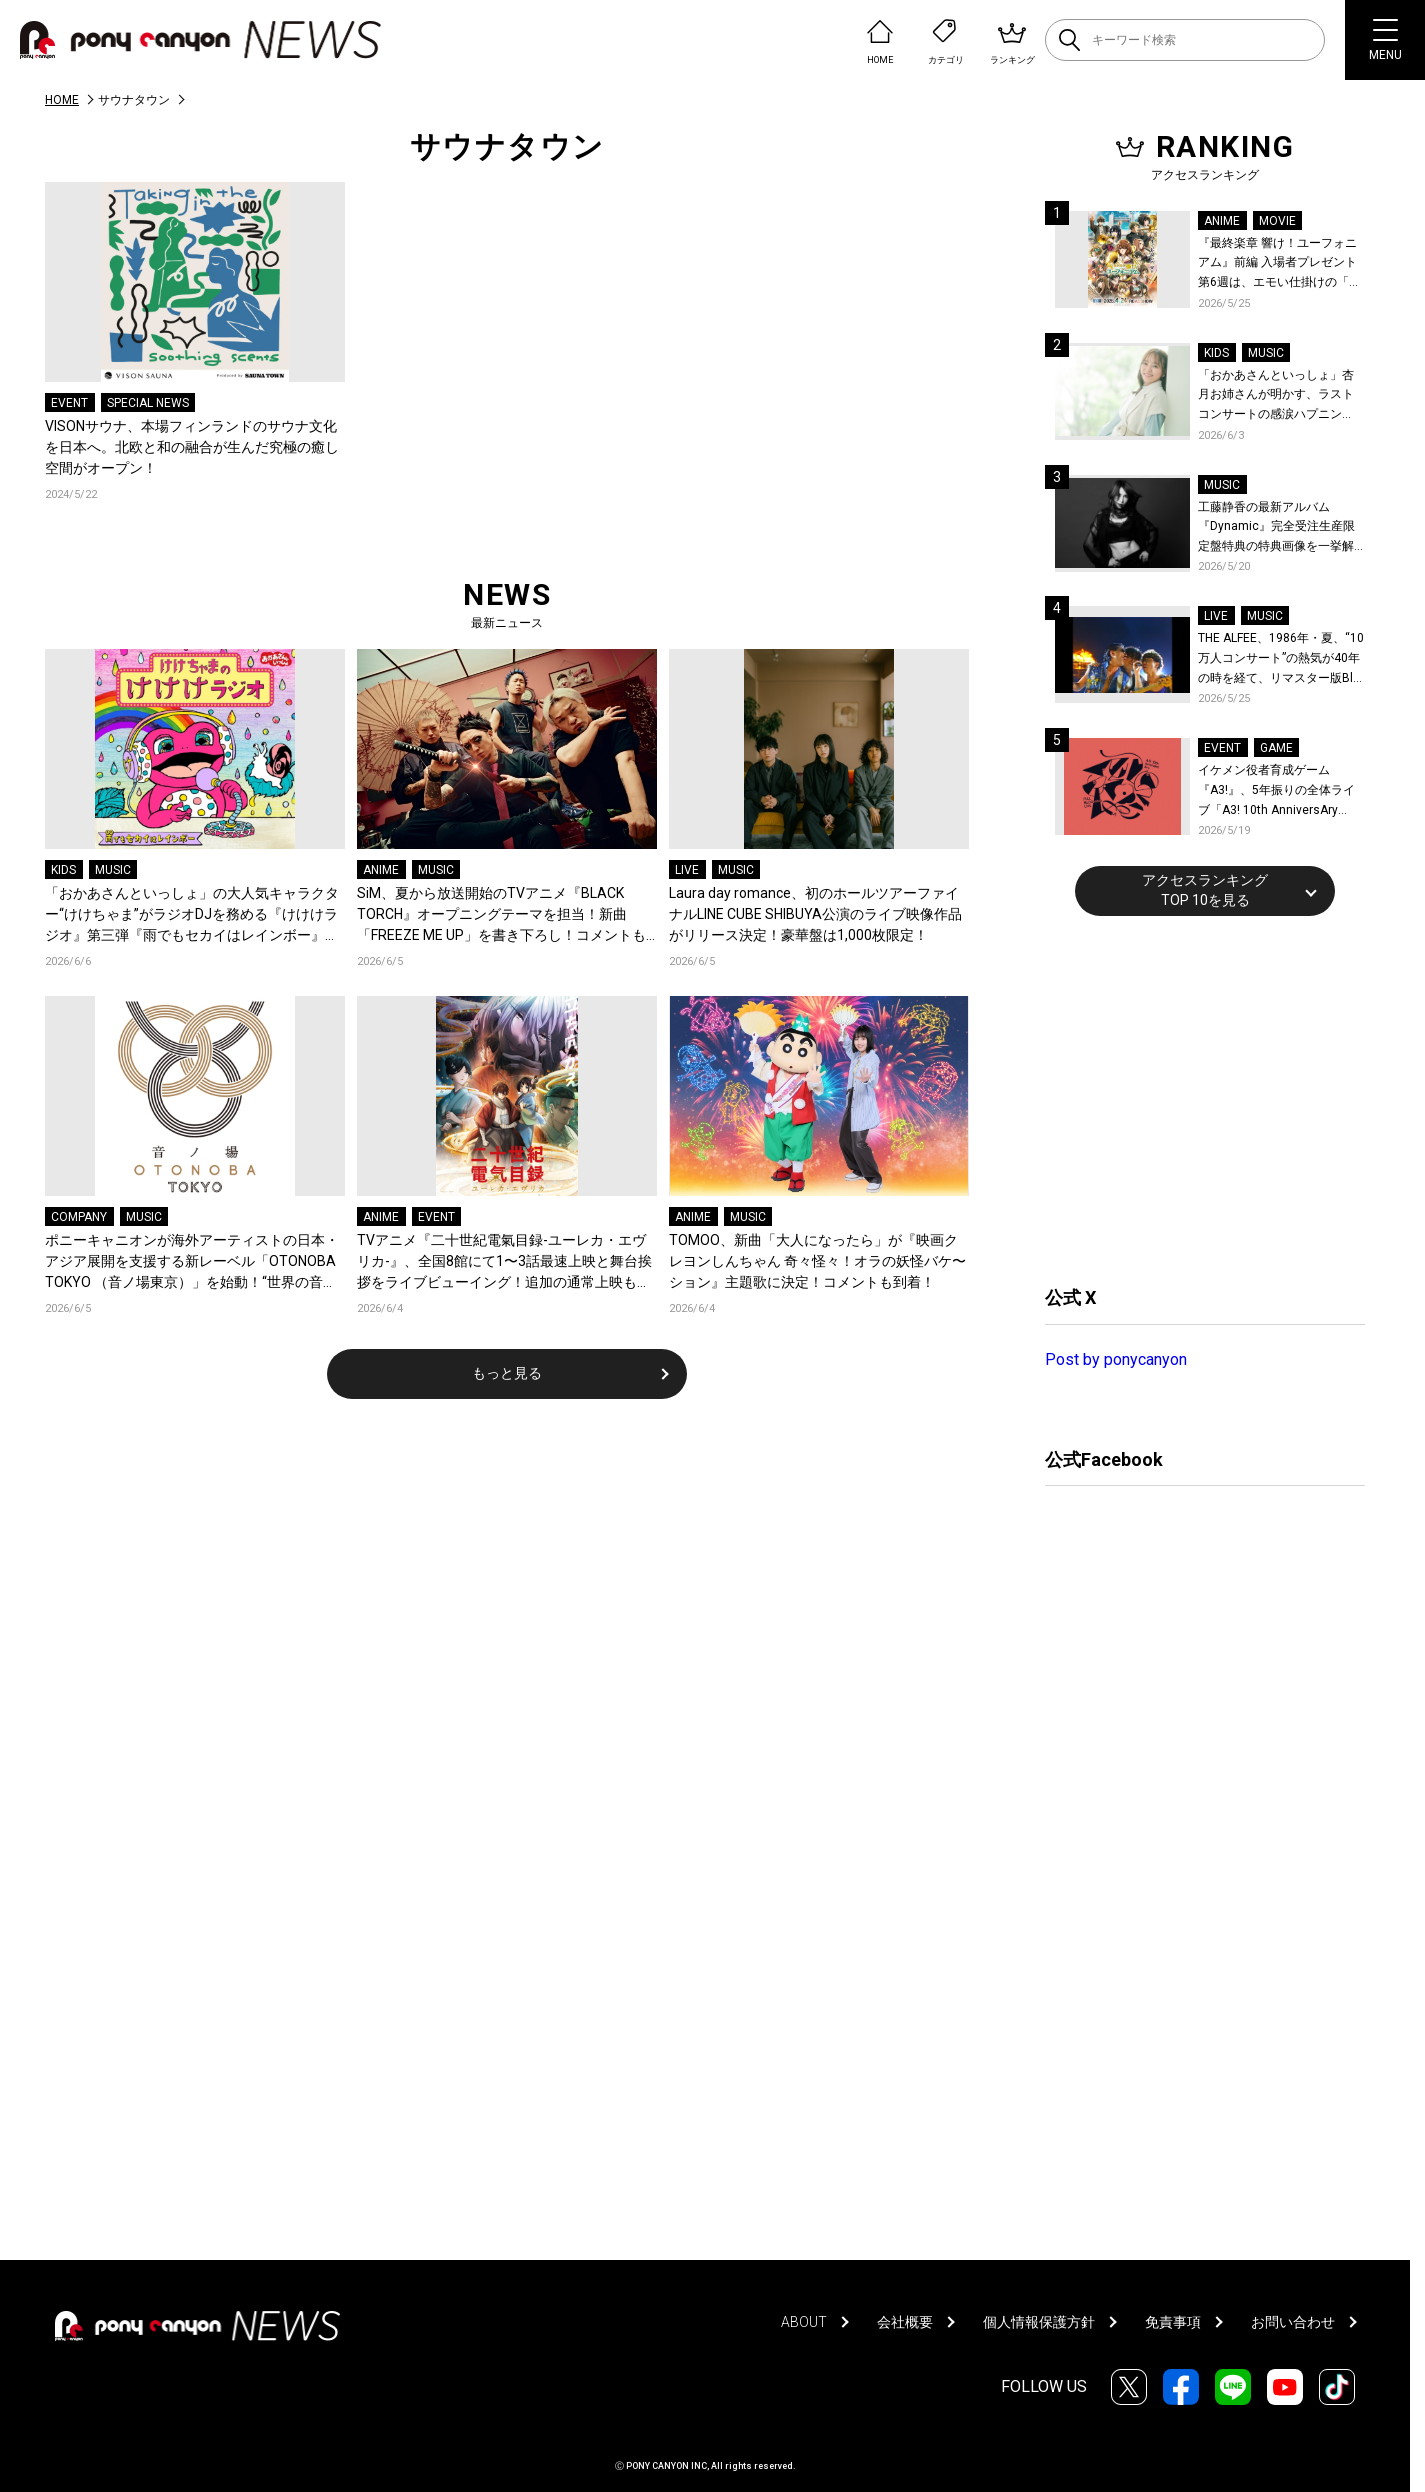 Image resolution: width=1425 pixels, height=2492 pixels. Describe the element at coordinates (69, 403) in the screenshot. I see `EVENT` at that location.